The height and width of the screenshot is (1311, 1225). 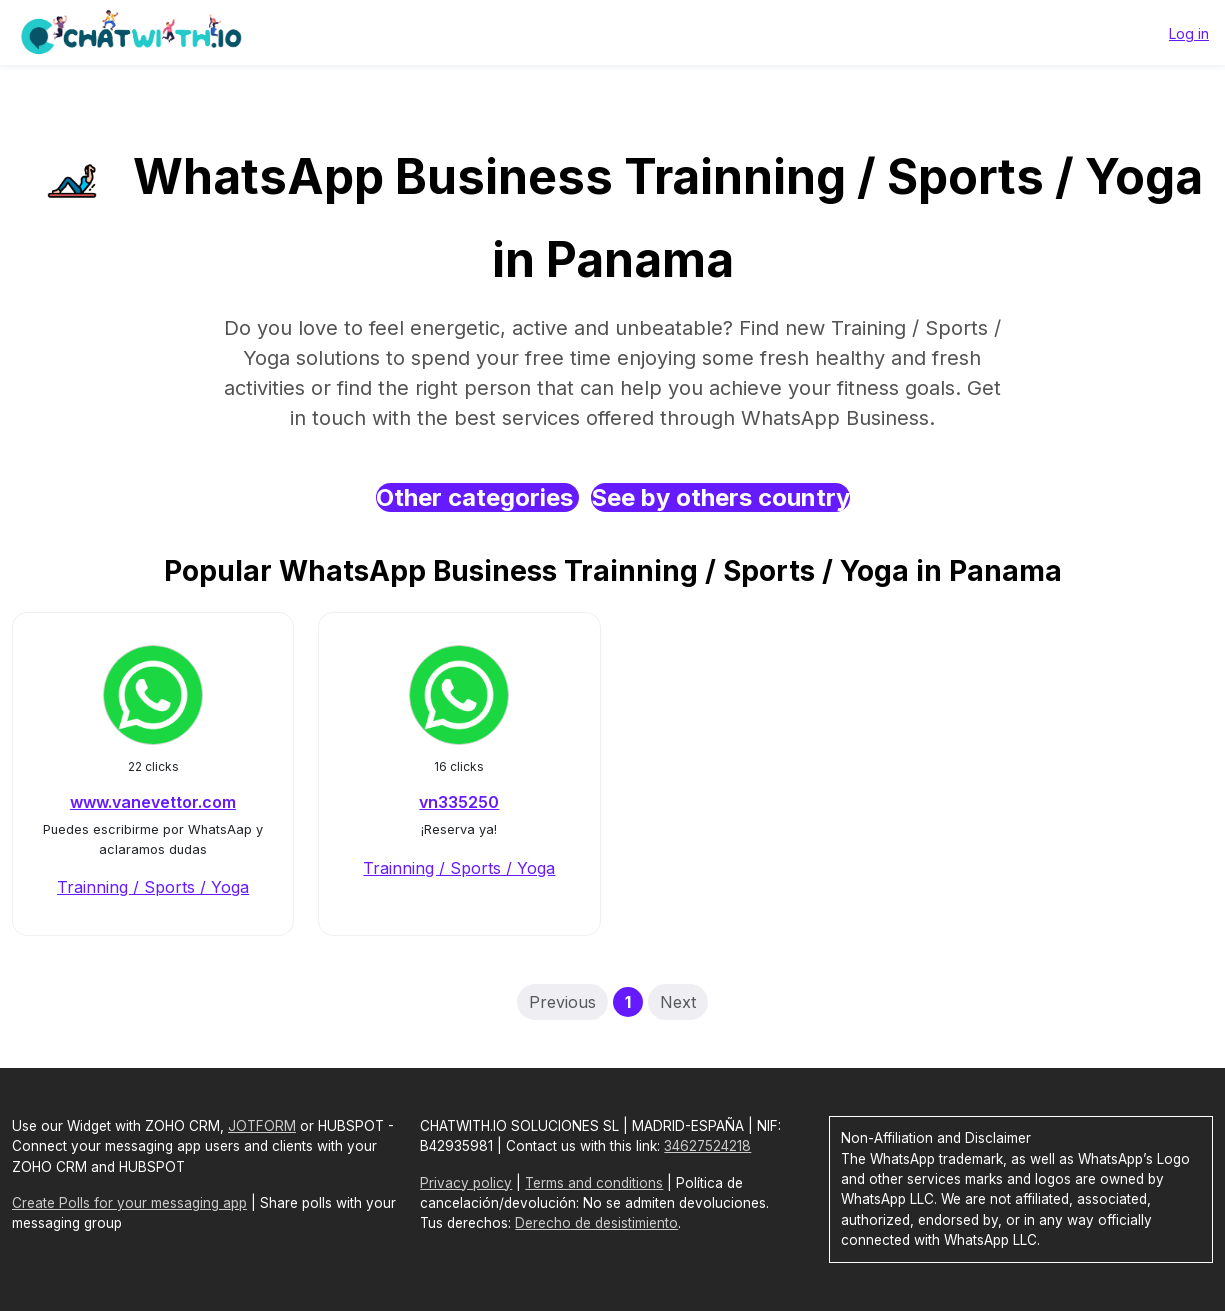 I want to click on 34627524218, so click(x=707, y=1146).